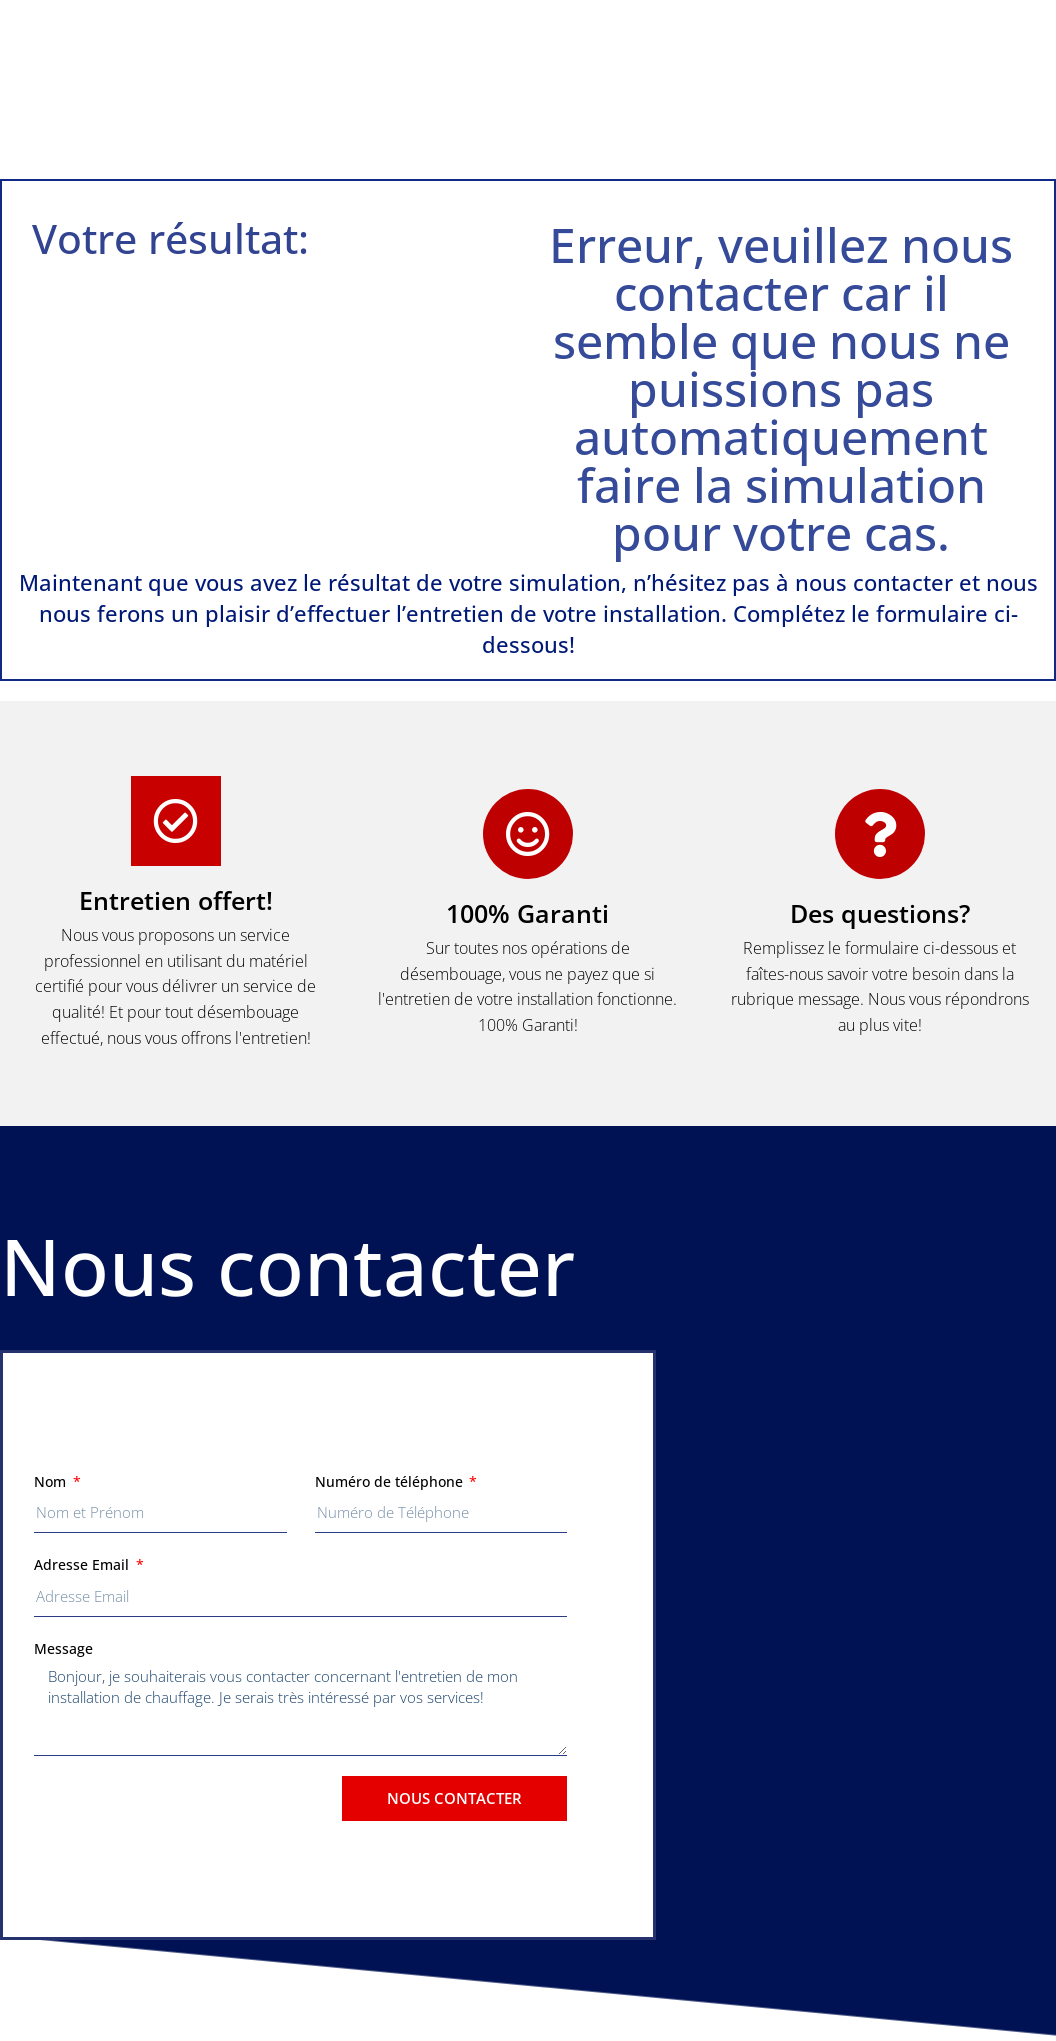 The image size is (1056, 2041). I want to click on Message, so click(63, 1648).